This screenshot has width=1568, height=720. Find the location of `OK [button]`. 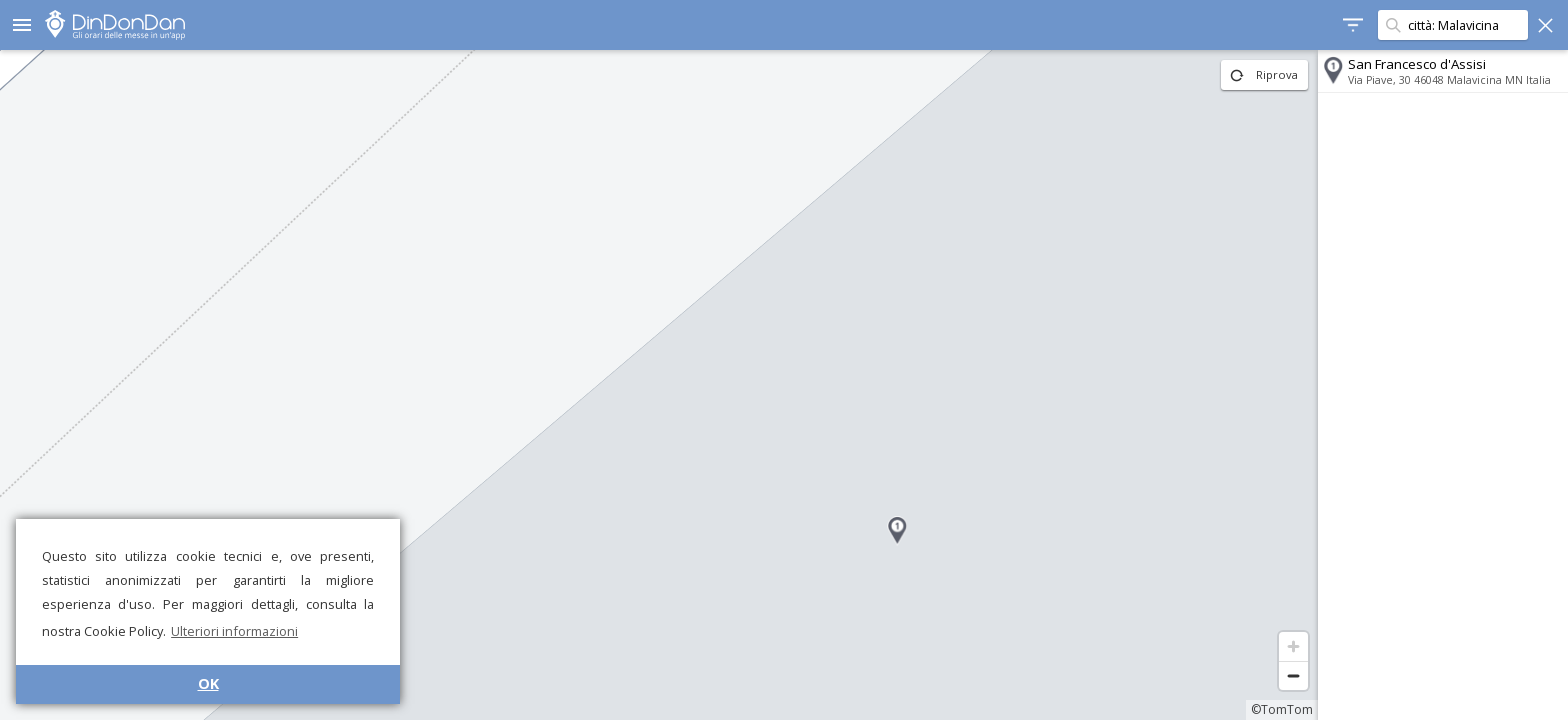

OK [button] is located at coordinates (208, 683).